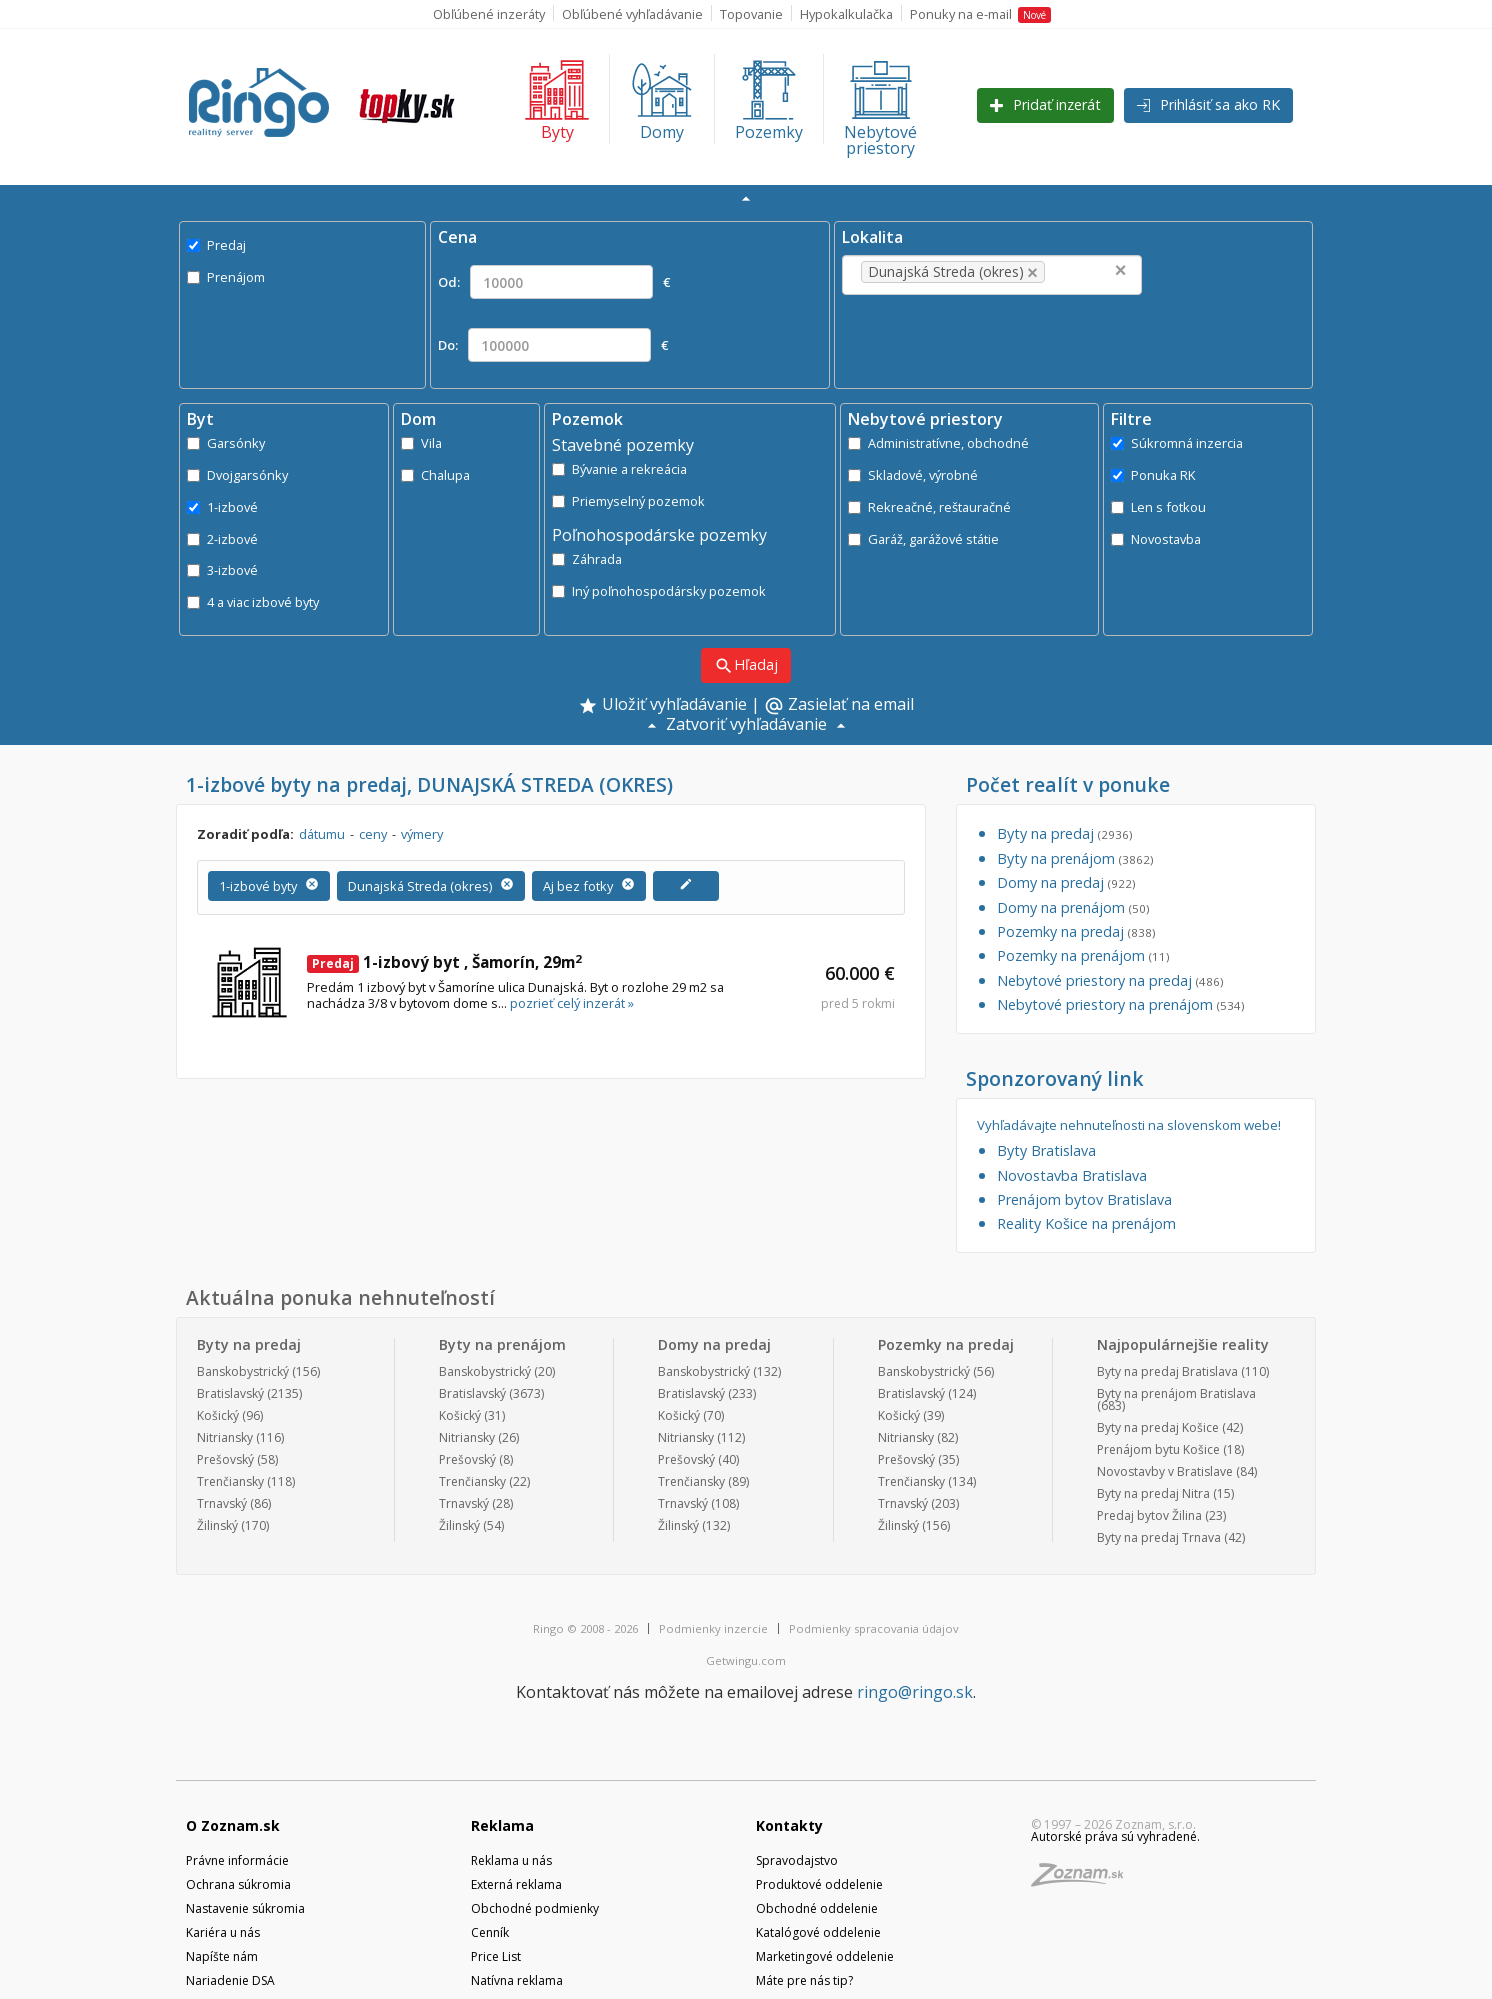 This screenshot has height=1999, width=1492. Describe the element at coordinates (435, 475) in the screenshot. I see `Chalupa` at that location.